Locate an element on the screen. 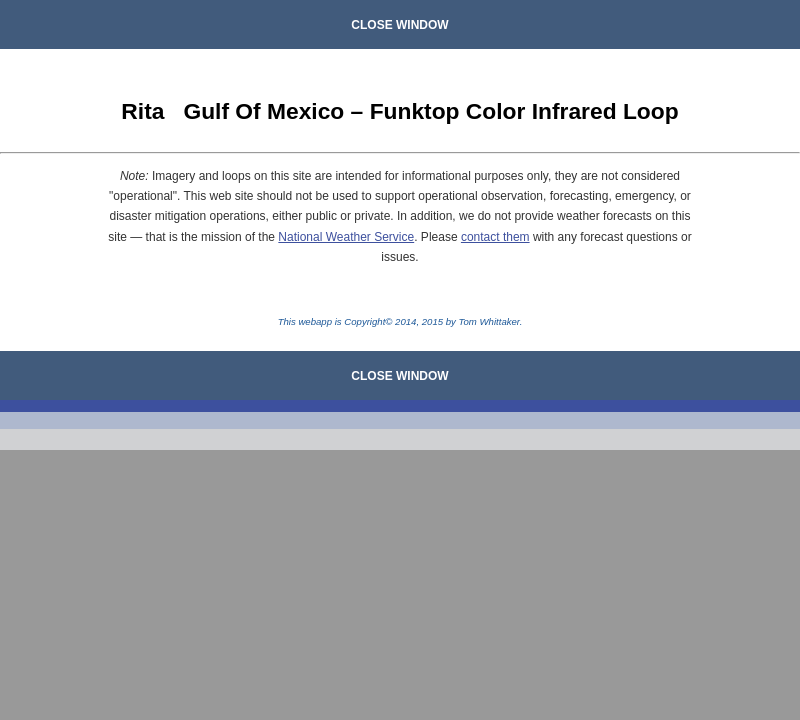  National Weather Service is located at coordinates (346, 237).